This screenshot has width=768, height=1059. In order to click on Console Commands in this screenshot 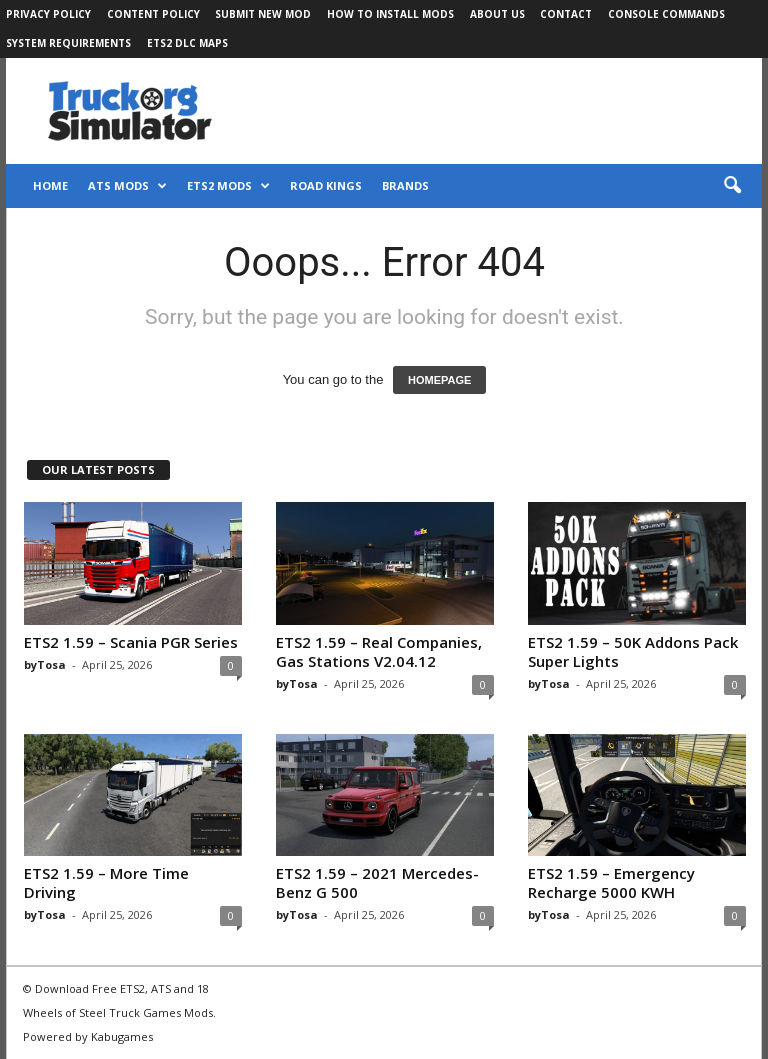, I will do `click(666, 14)`.